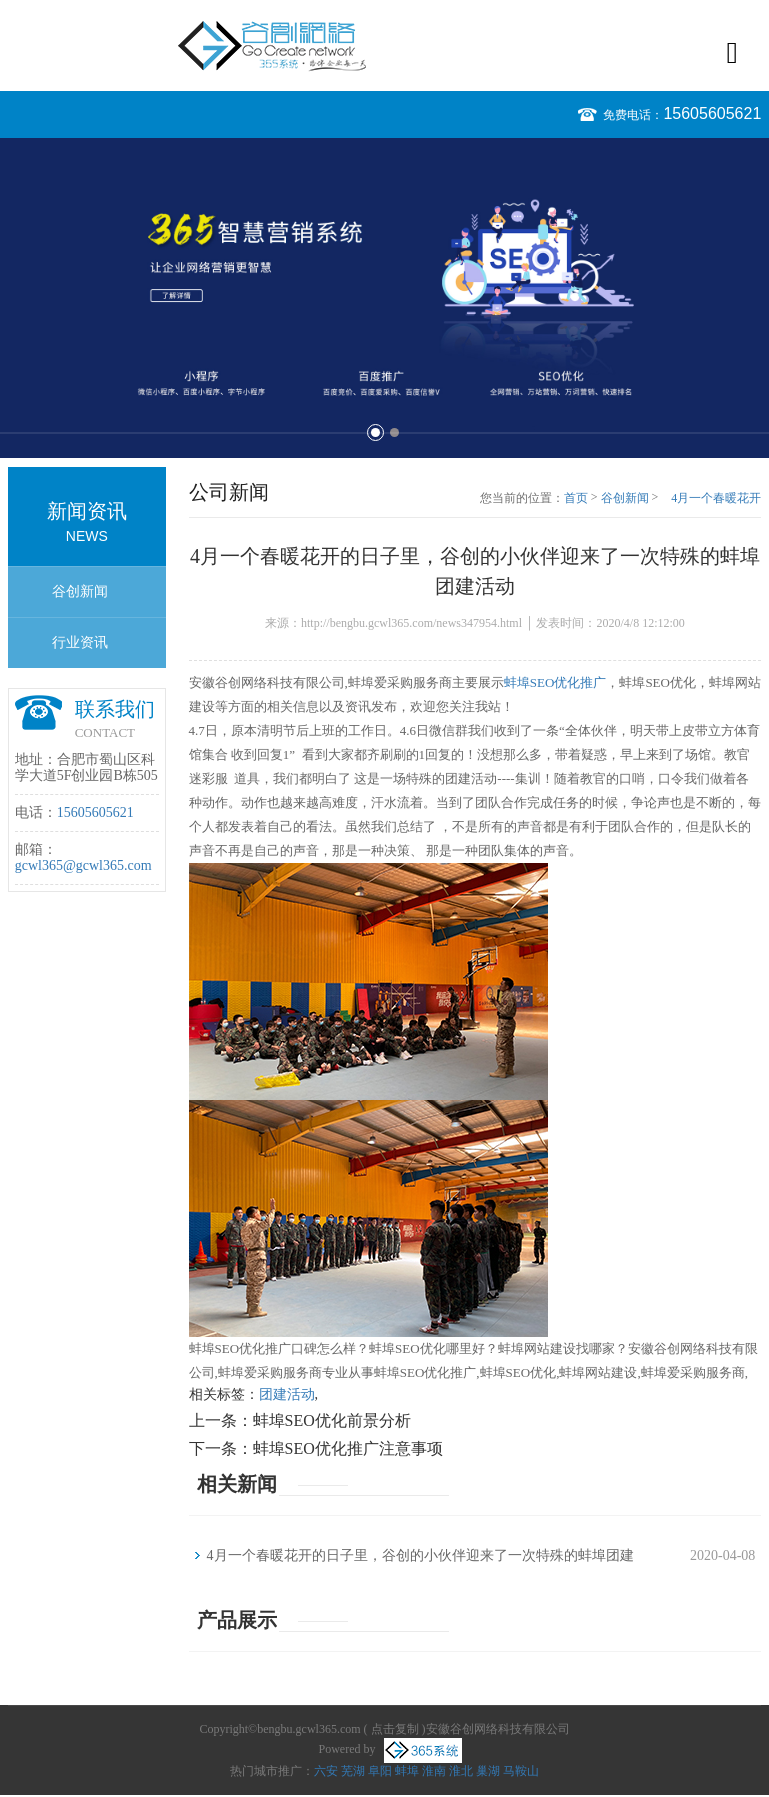 The width and height of the screenshot is (769, 1797). I want to click on 1 [button], so click(375, 432).